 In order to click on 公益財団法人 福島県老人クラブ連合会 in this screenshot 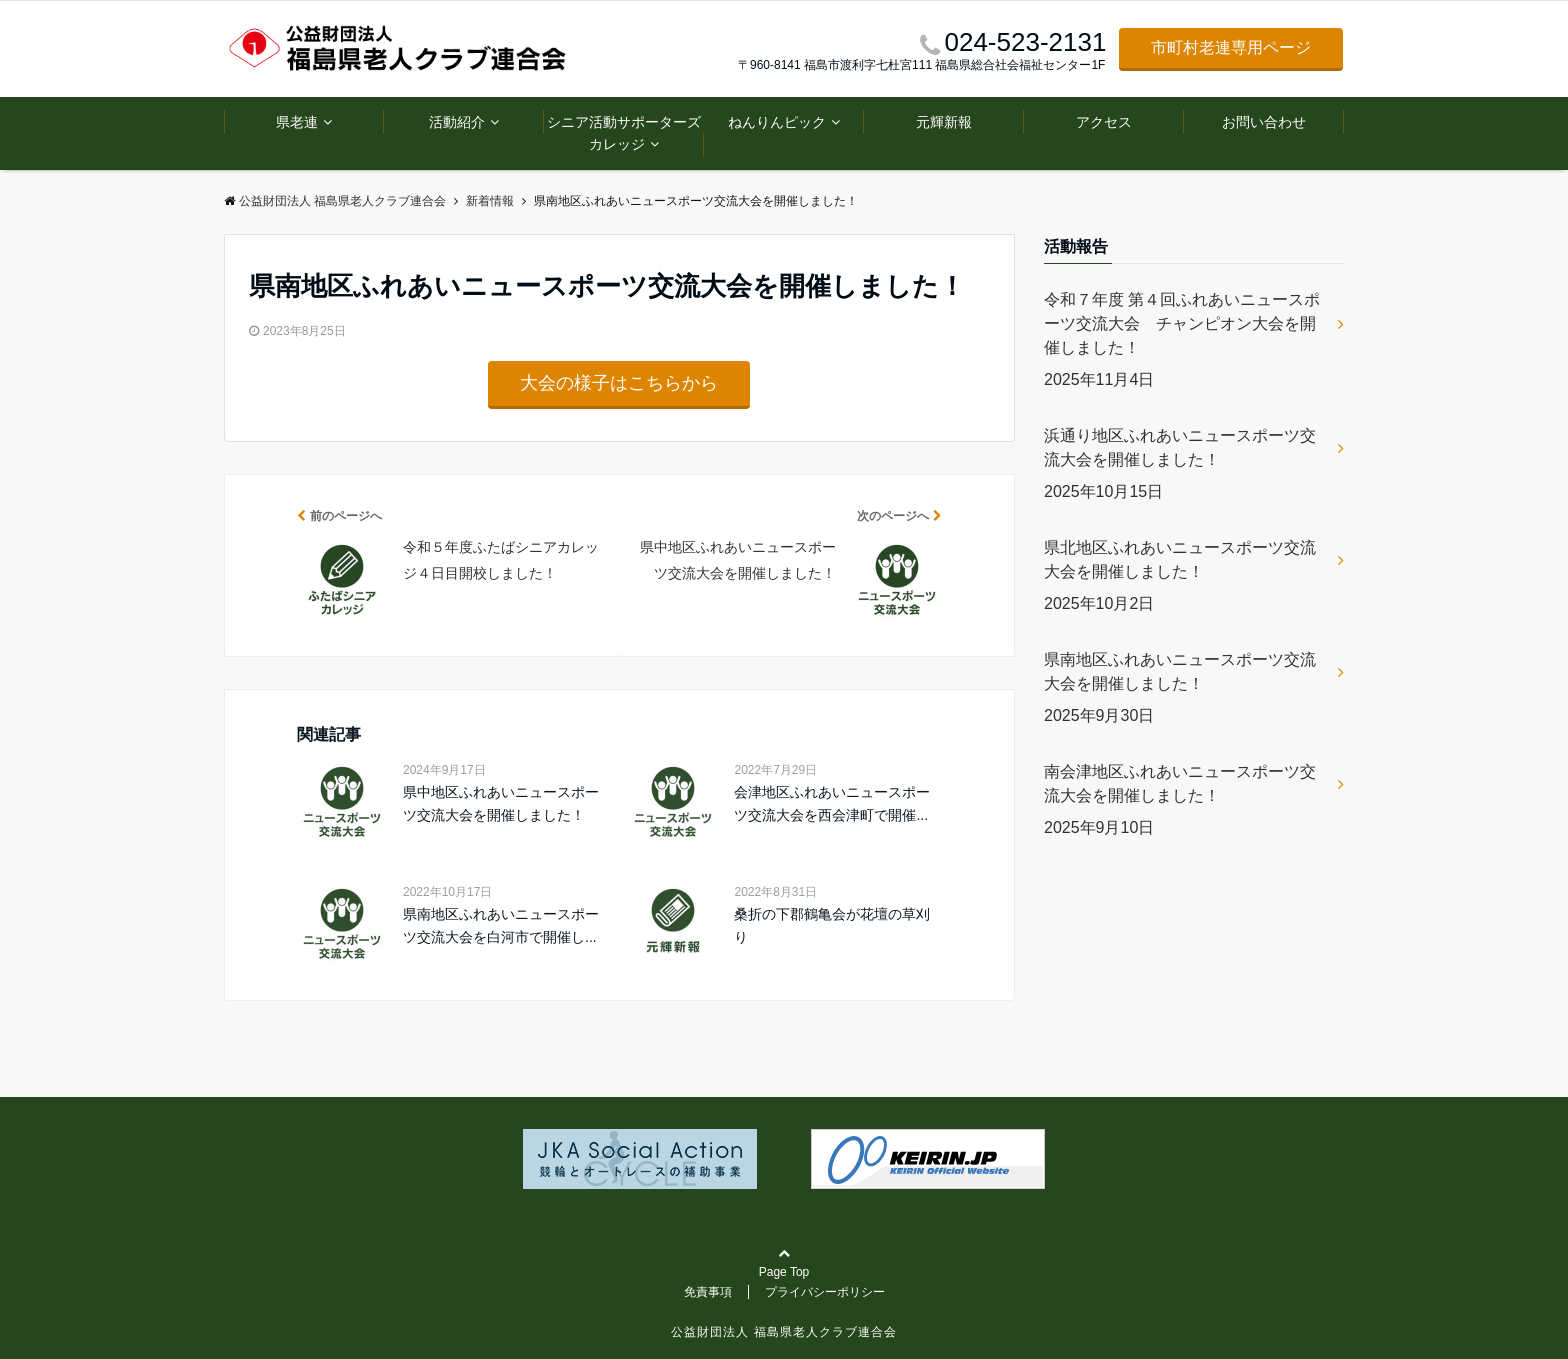, I will do `click(783, 1332)`.